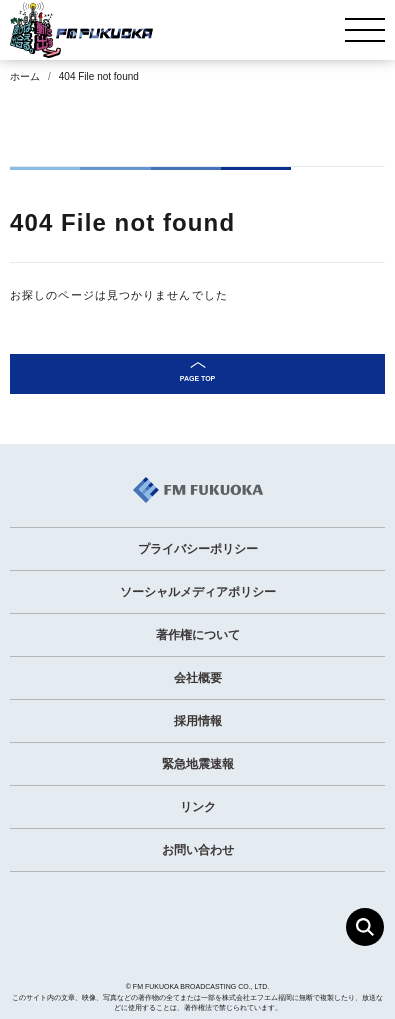 The height and width of the screenshot is (1019, 395). What do you see at coordinates (198, 592) in the screenshot?
I see `ソーシャルメディアポリシー` at bounding box center [198, 592].